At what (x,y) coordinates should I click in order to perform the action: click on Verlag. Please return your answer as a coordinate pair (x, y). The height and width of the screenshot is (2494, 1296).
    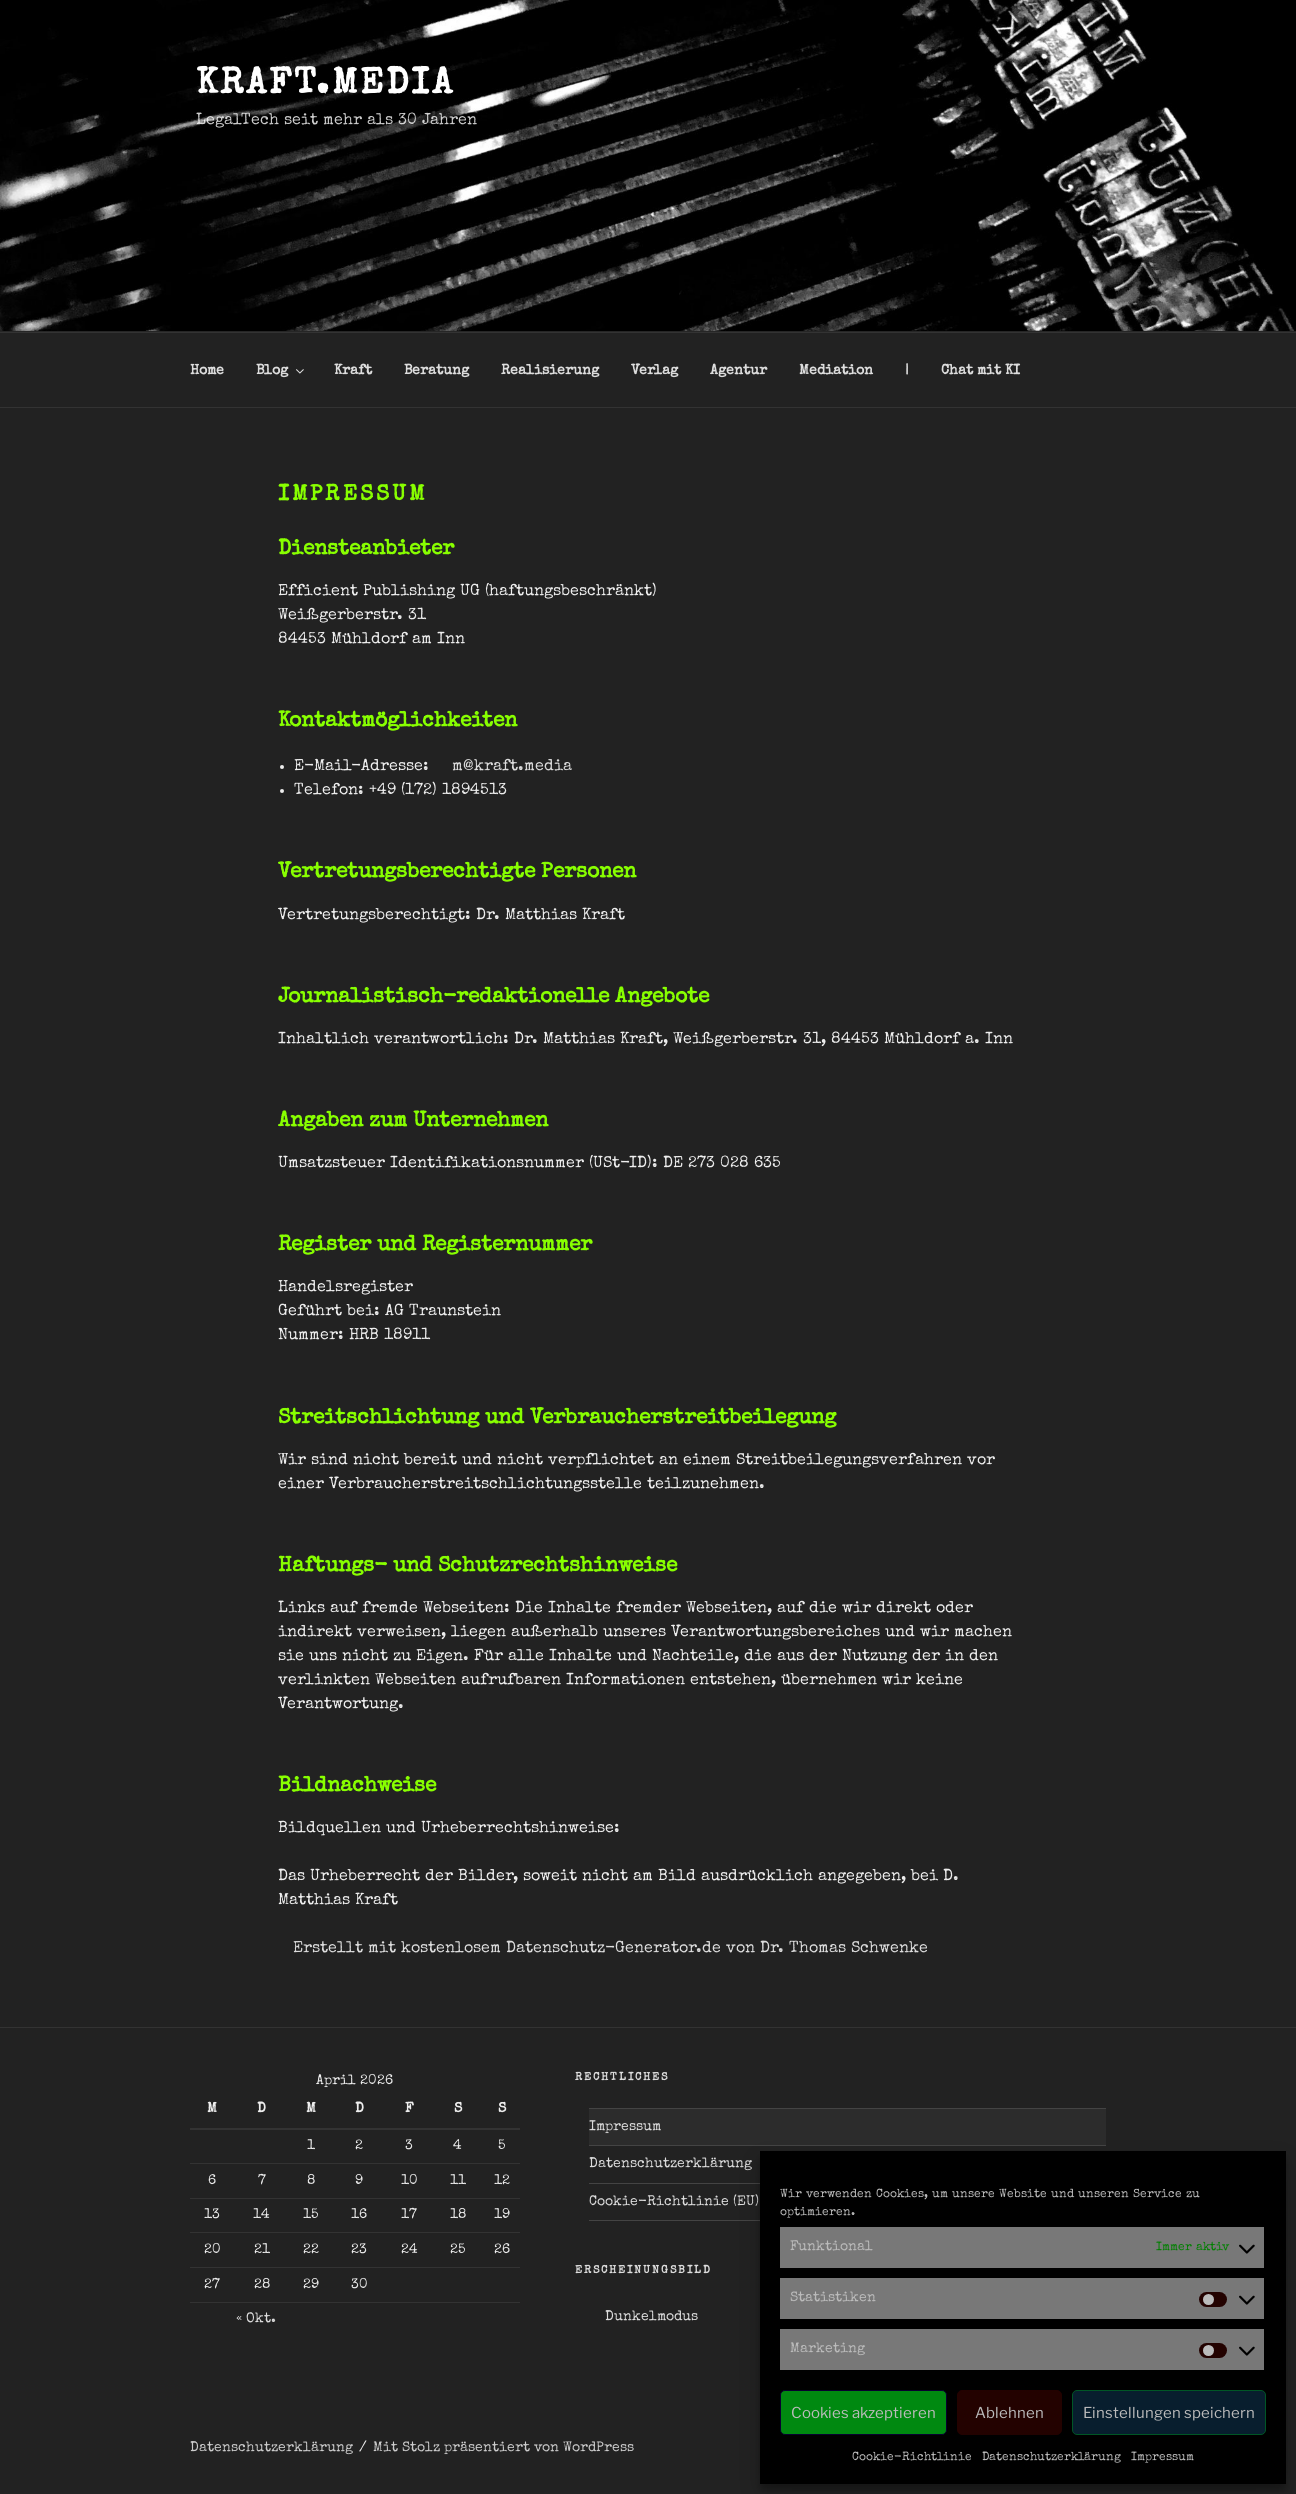
    Looking at the image, I should click on (654, 371).